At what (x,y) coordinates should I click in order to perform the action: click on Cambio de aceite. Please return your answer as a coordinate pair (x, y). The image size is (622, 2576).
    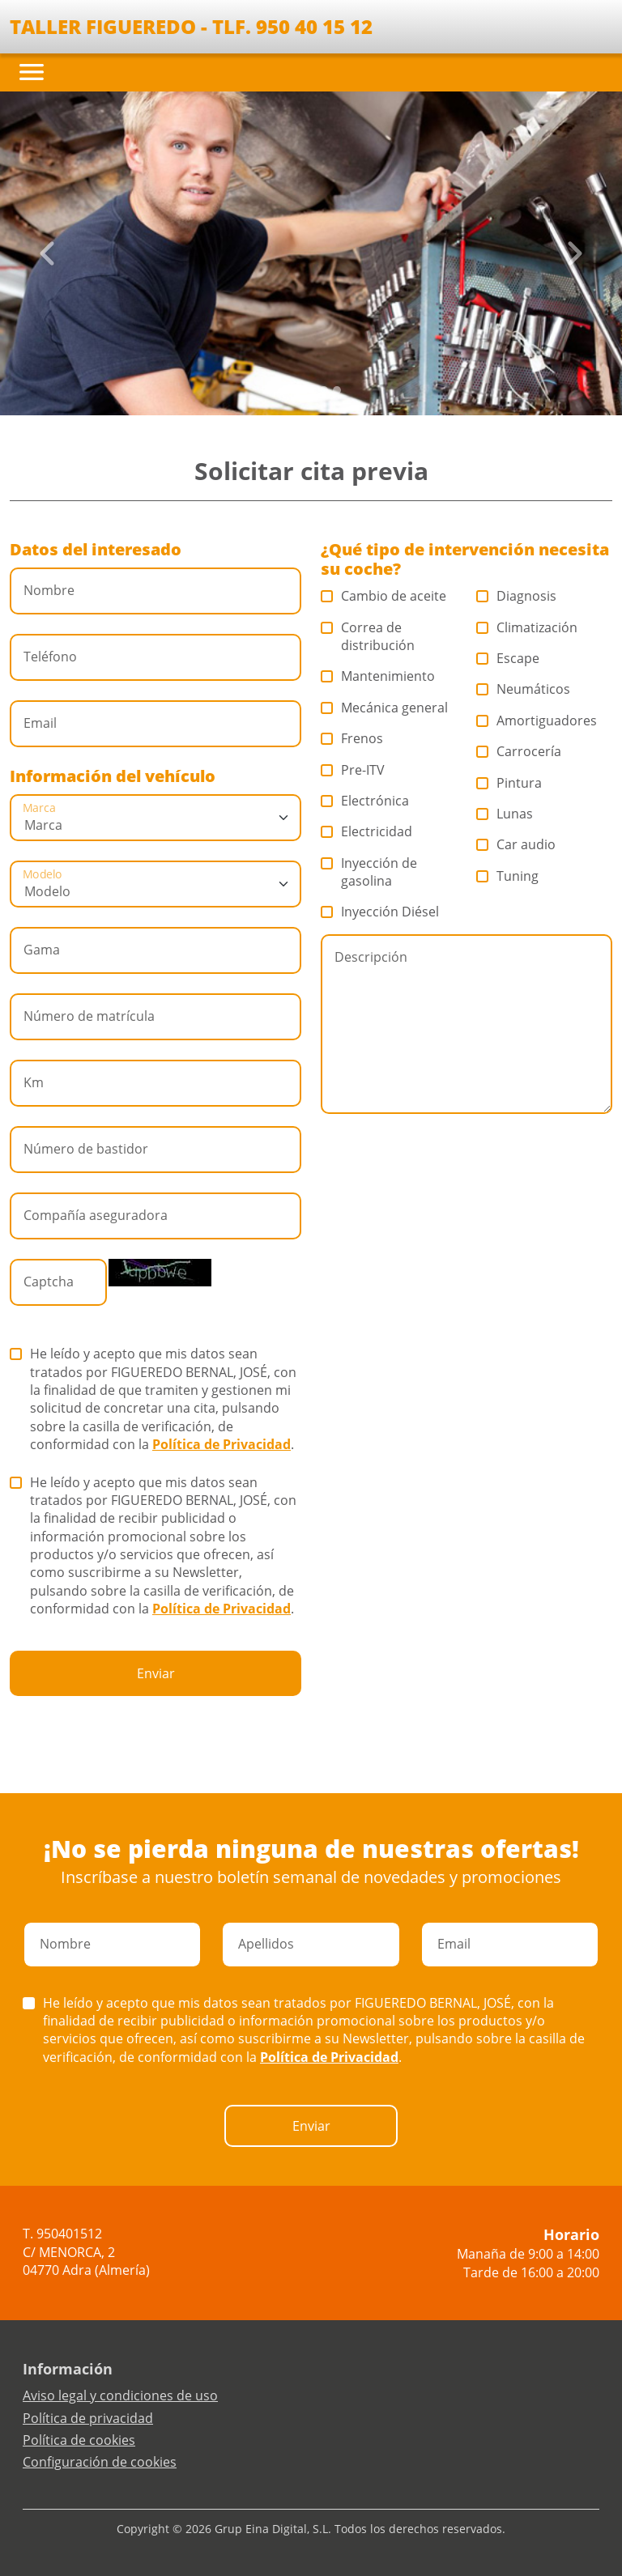
    Looking at the image, I should click on (384, 596).